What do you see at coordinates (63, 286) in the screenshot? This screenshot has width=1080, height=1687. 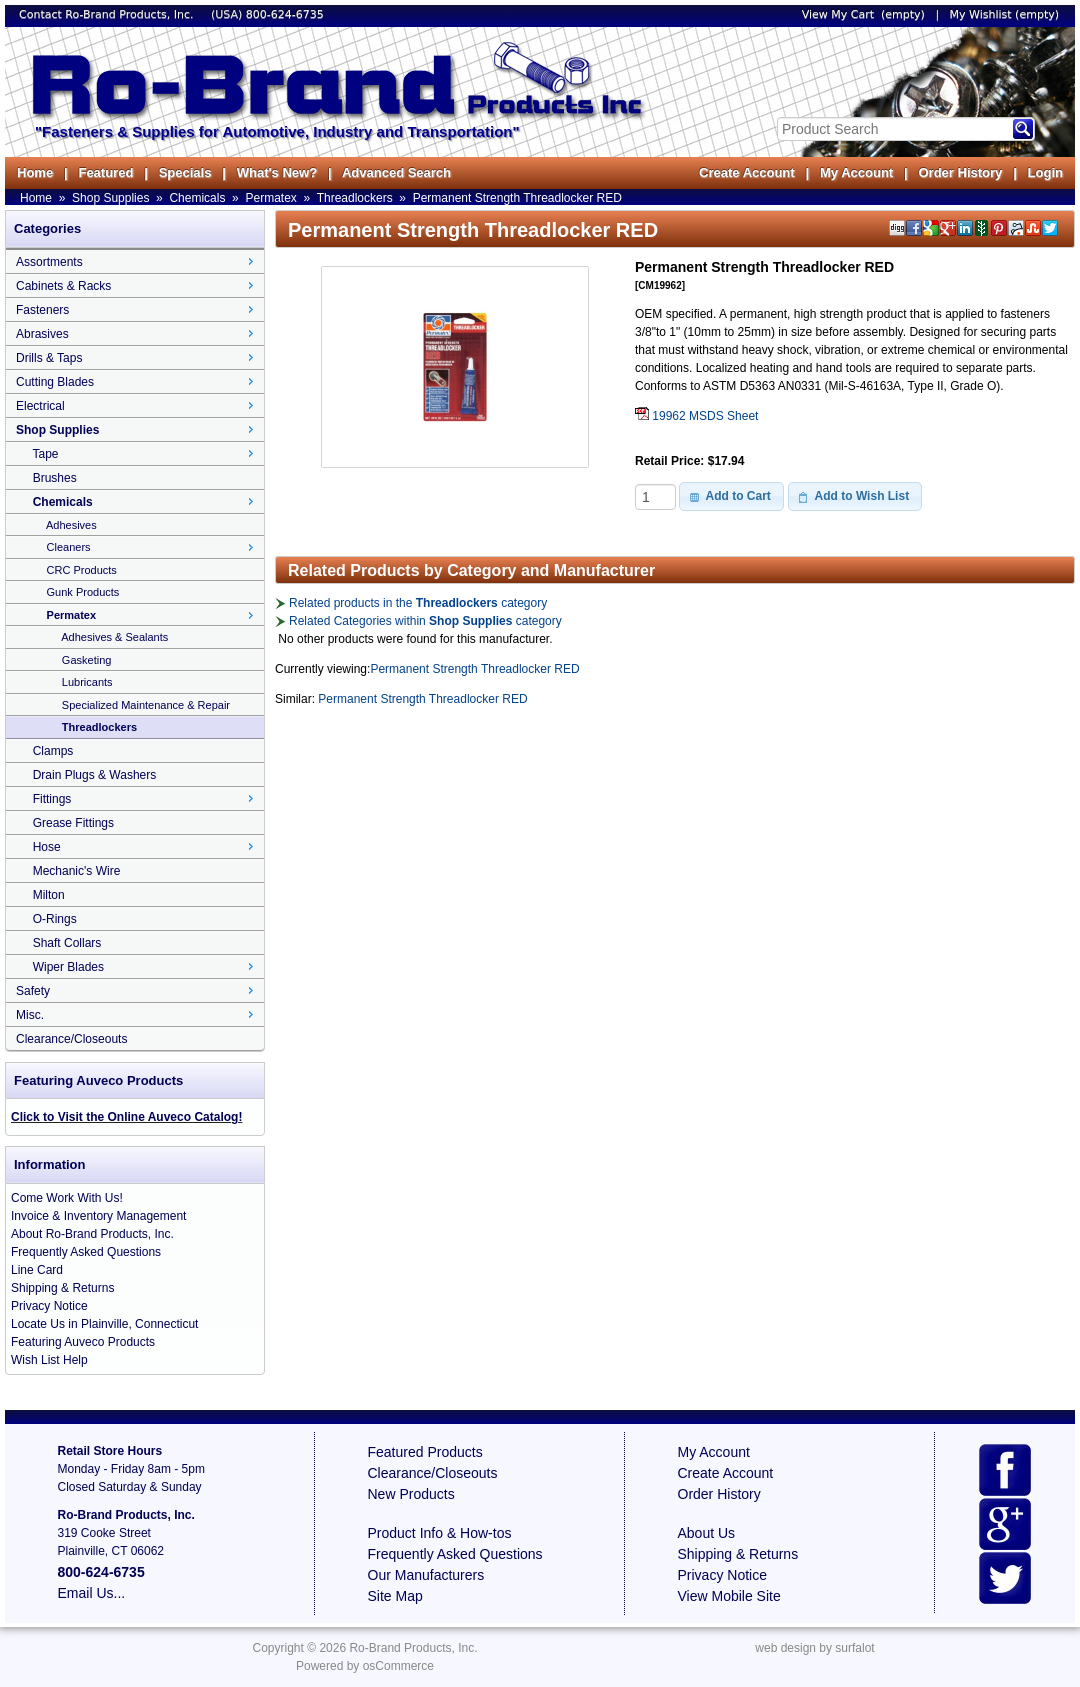 I see `Cabinets & Racks` at bounding box center [63, 286].